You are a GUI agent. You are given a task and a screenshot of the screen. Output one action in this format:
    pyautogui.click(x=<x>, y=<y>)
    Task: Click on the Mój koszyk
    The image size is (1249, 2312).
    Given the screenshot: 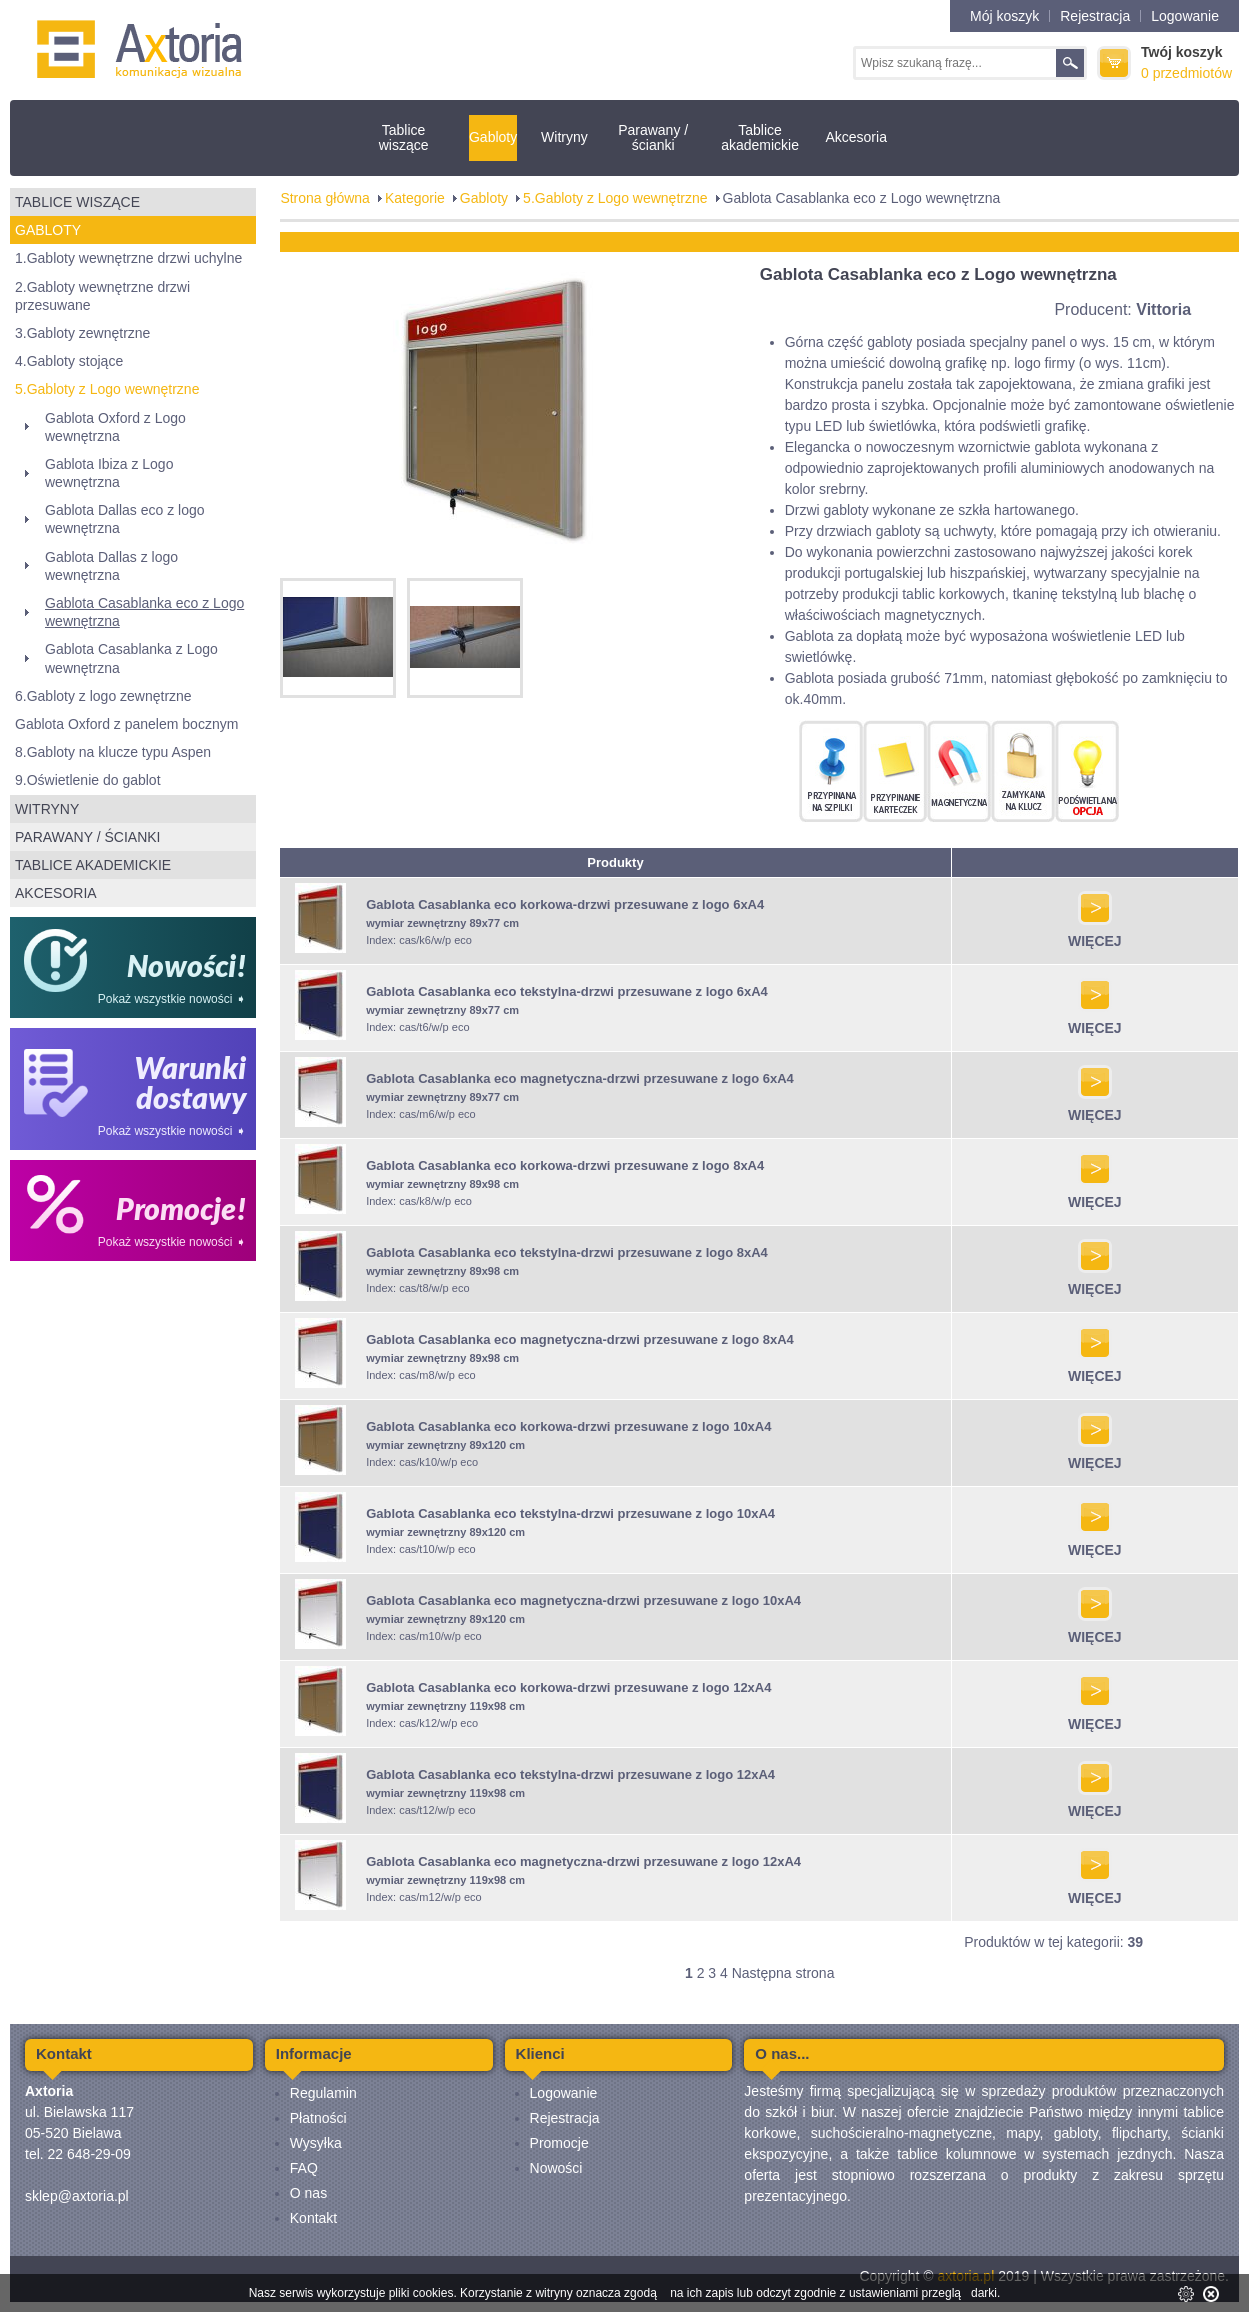 What is the action you would take?
    pyautogui.click(x=1004, y=16)
    